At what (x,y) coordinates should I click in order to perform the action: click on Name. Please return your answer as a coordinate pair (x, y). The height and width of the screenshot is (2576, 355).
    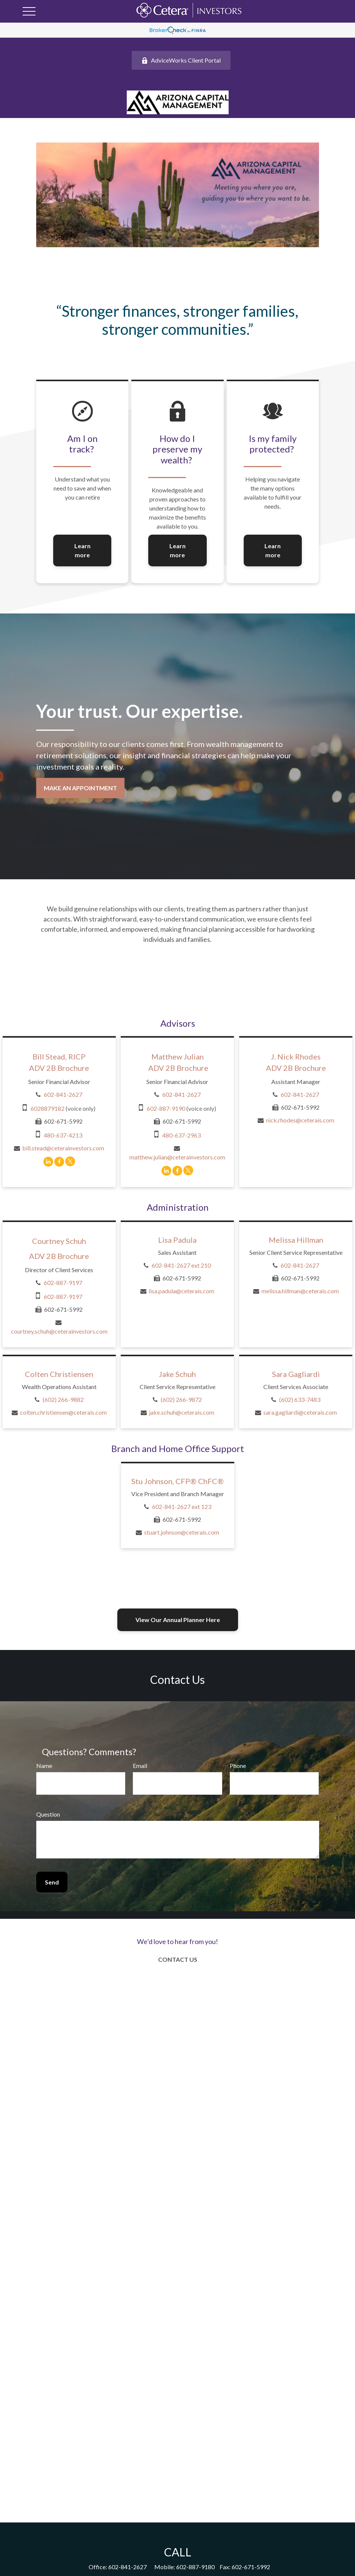
    Looking at the image, I should click on (44, 1765).